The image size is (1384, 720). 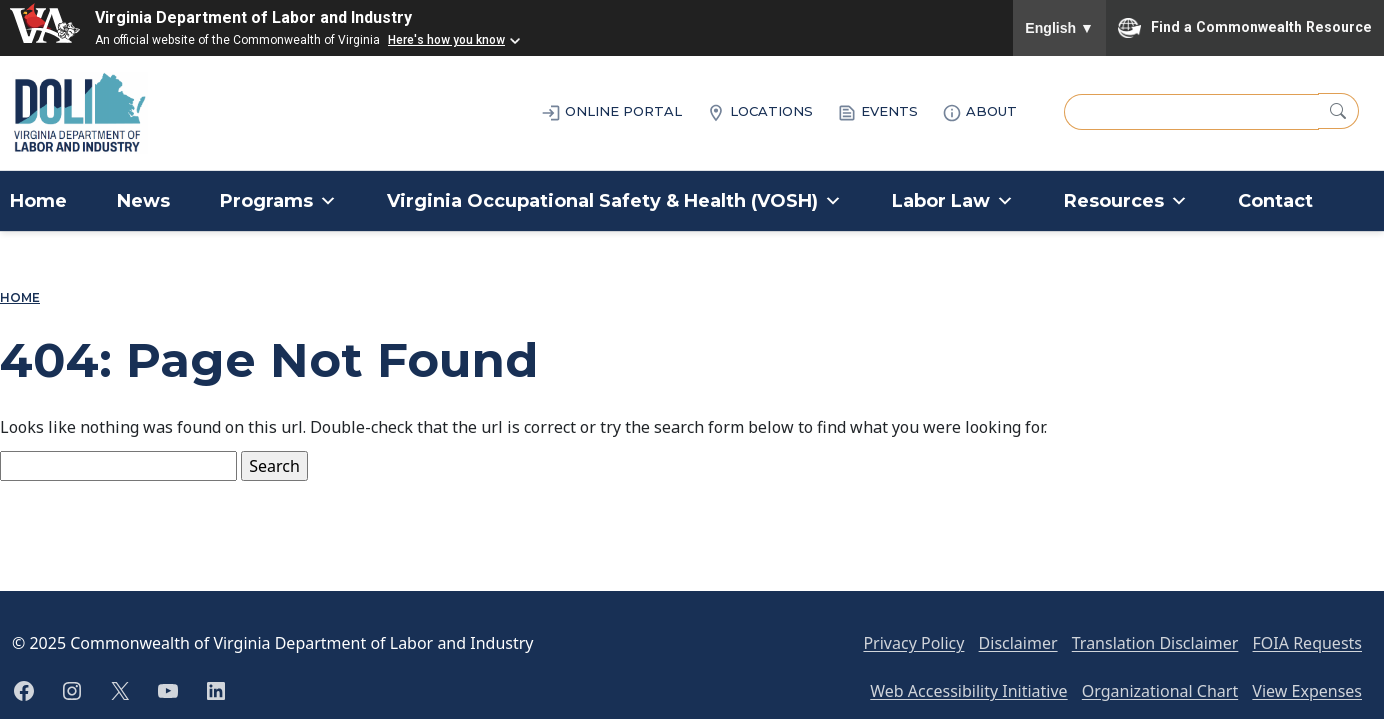 What do you see at coordinates (1155, 643) in the screenshot?
I see `Translation Disclaimer` at bounding box center [1155, 643].